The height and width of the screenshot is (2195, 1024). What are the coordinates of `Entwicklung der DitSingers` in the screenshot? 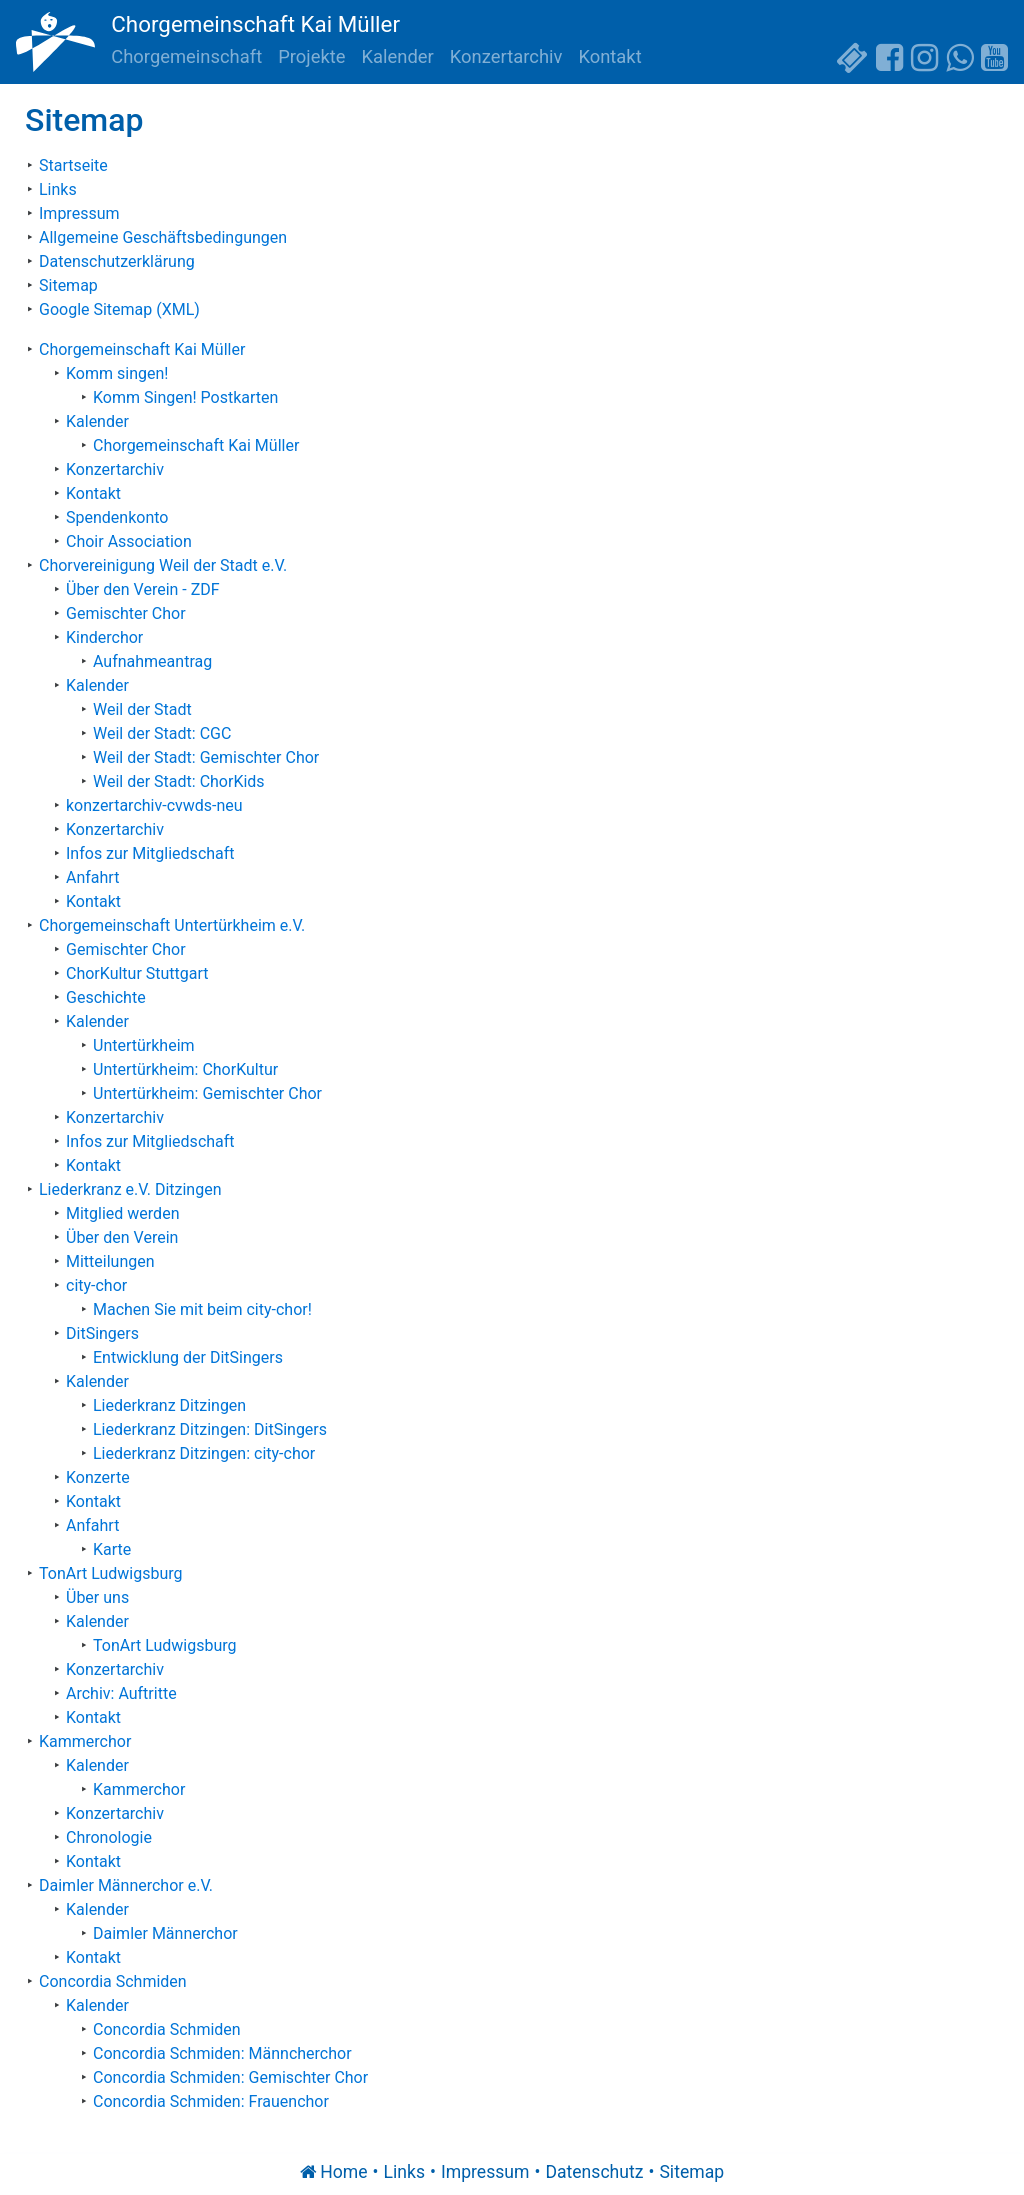 It's located at (188, 1357).